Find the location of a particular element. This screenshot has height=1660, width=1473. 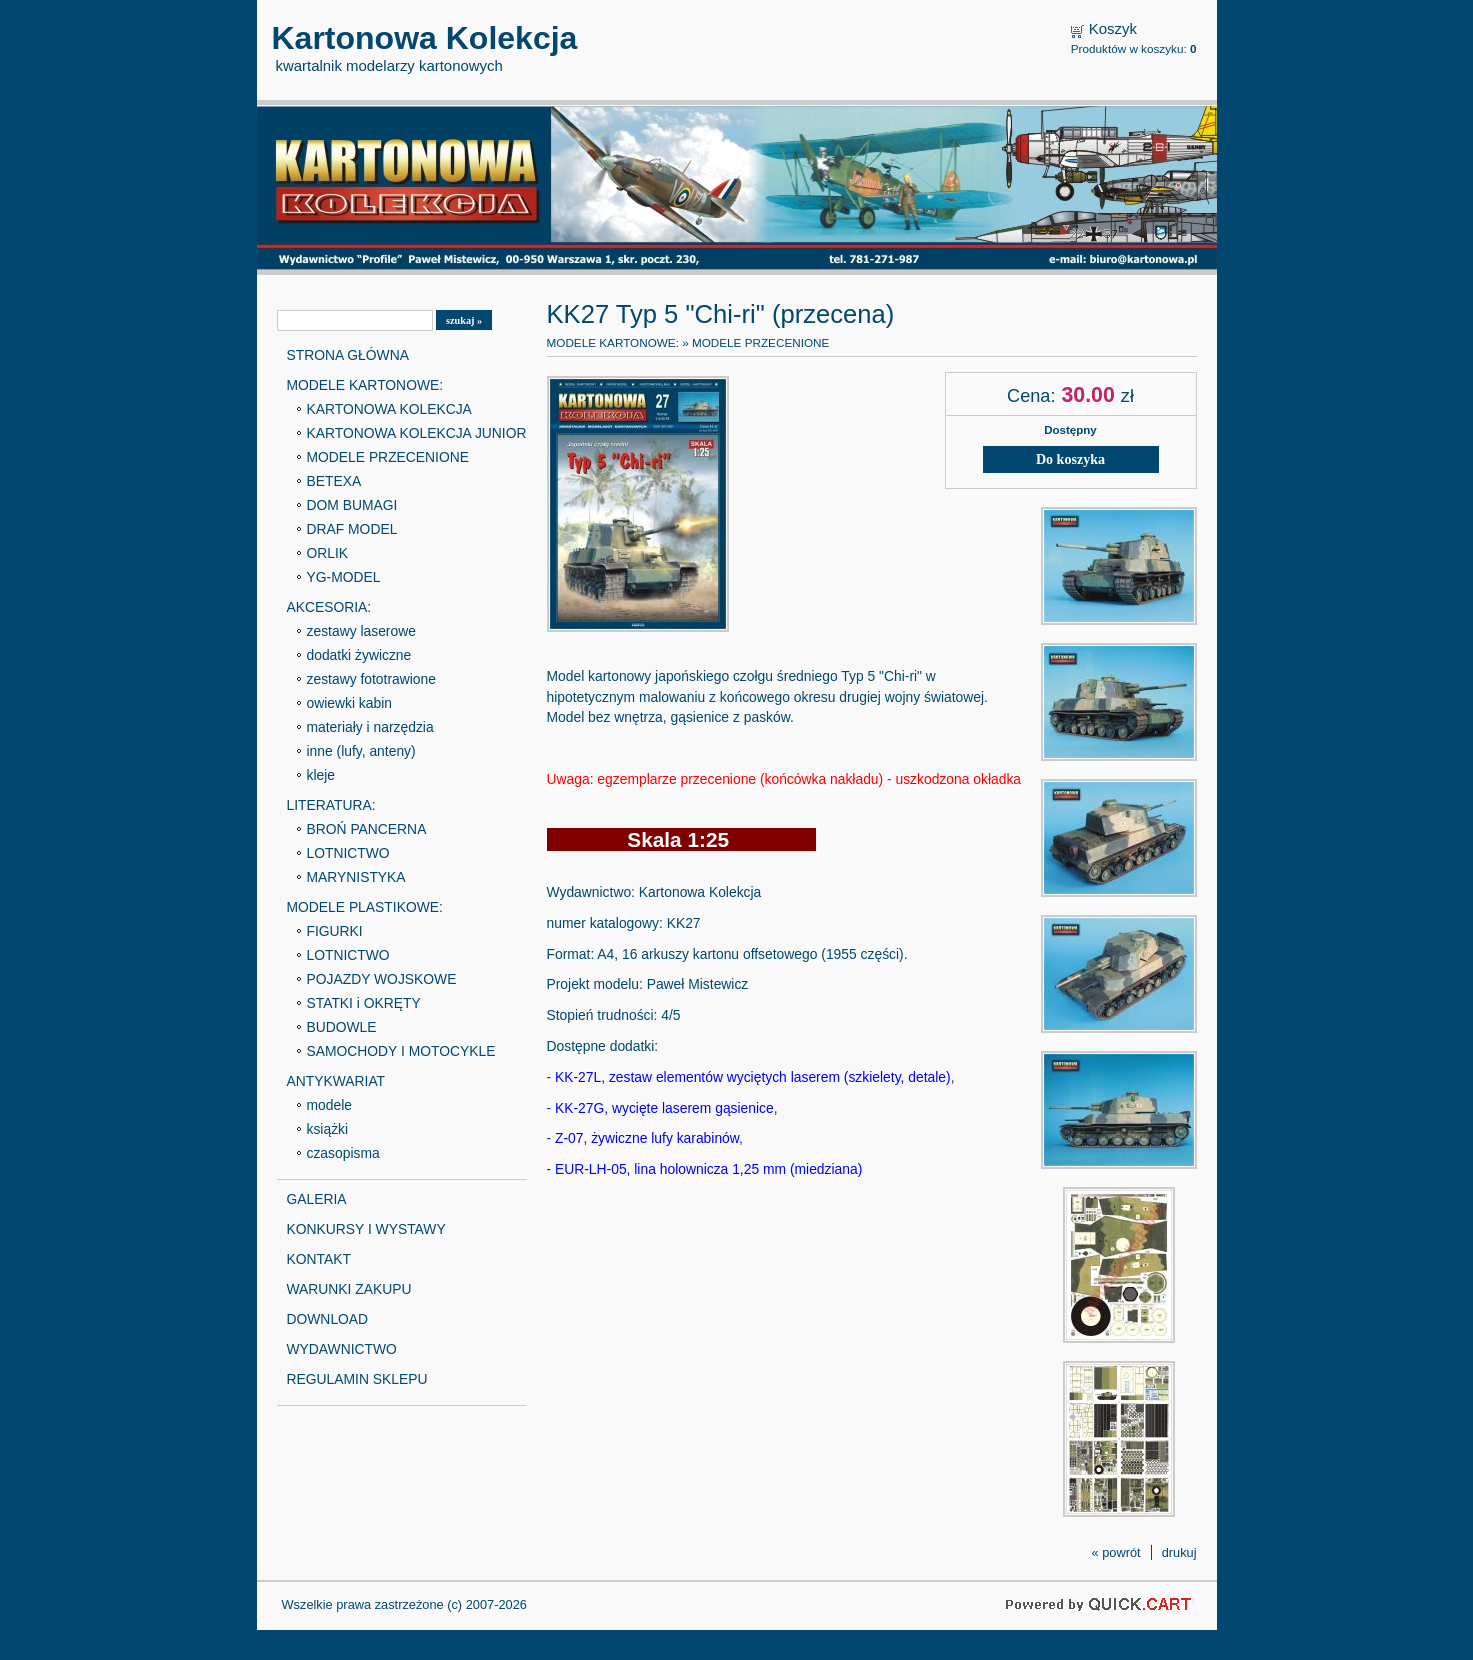

KONTAKT is located at coordinates (319, 1259).